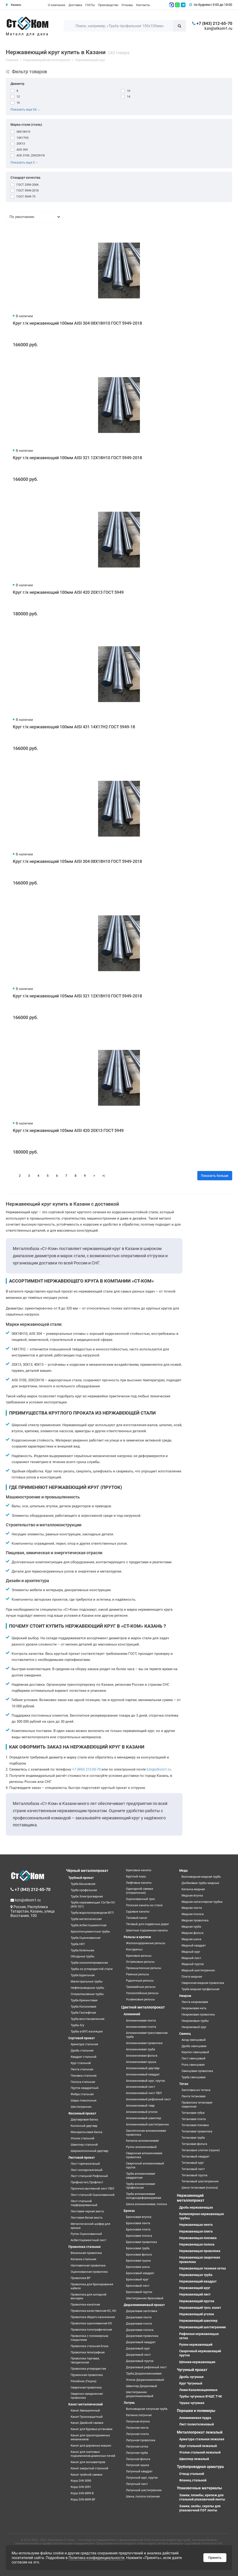 The image size is (238, 2576). What do you see at coordinates (194, 2459) in the screenshot?
I see `Швеллер лежалый` at bounding box center [194, 2459].